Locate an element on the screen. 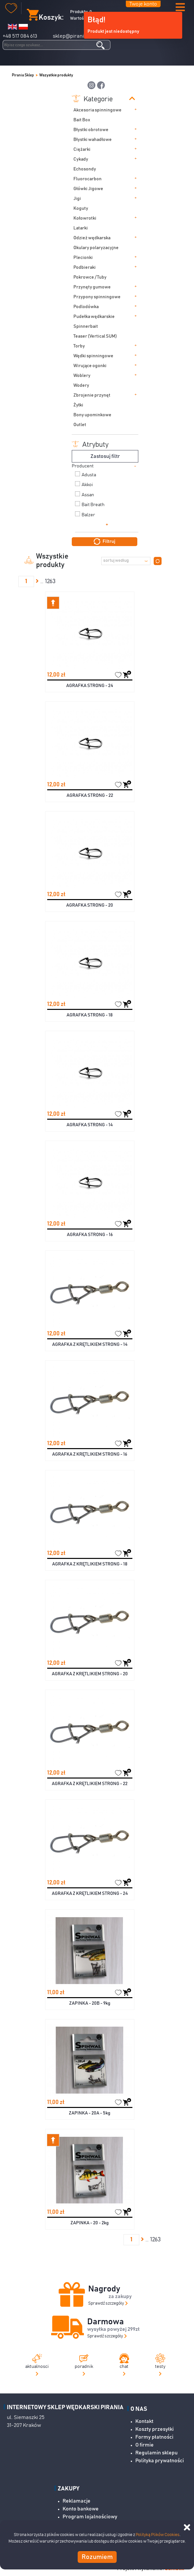 This screenshot has width=194, height=2576. AGRAFKA Z KRĘTLIKIEM STRONG - 24 is located at coordinates (90, 1893).